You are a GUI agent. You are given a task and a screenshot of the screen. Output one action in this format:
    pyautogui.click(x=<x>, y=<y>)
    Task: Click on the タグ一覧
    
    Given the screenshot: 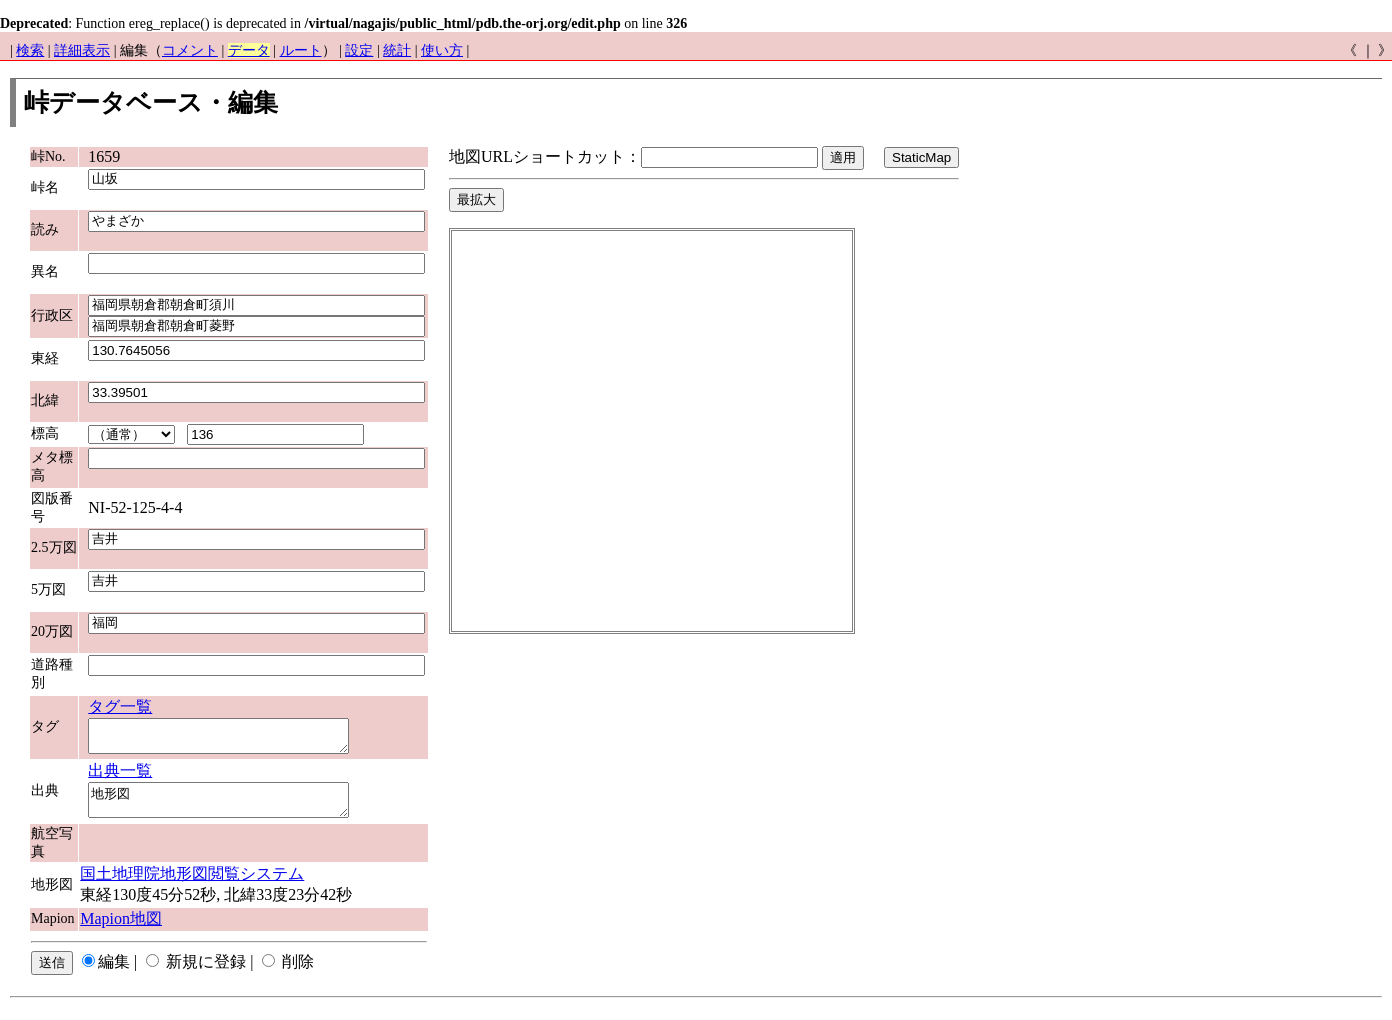 What is the action you would take?
    pyautogui.click(x=120, y=706)
    